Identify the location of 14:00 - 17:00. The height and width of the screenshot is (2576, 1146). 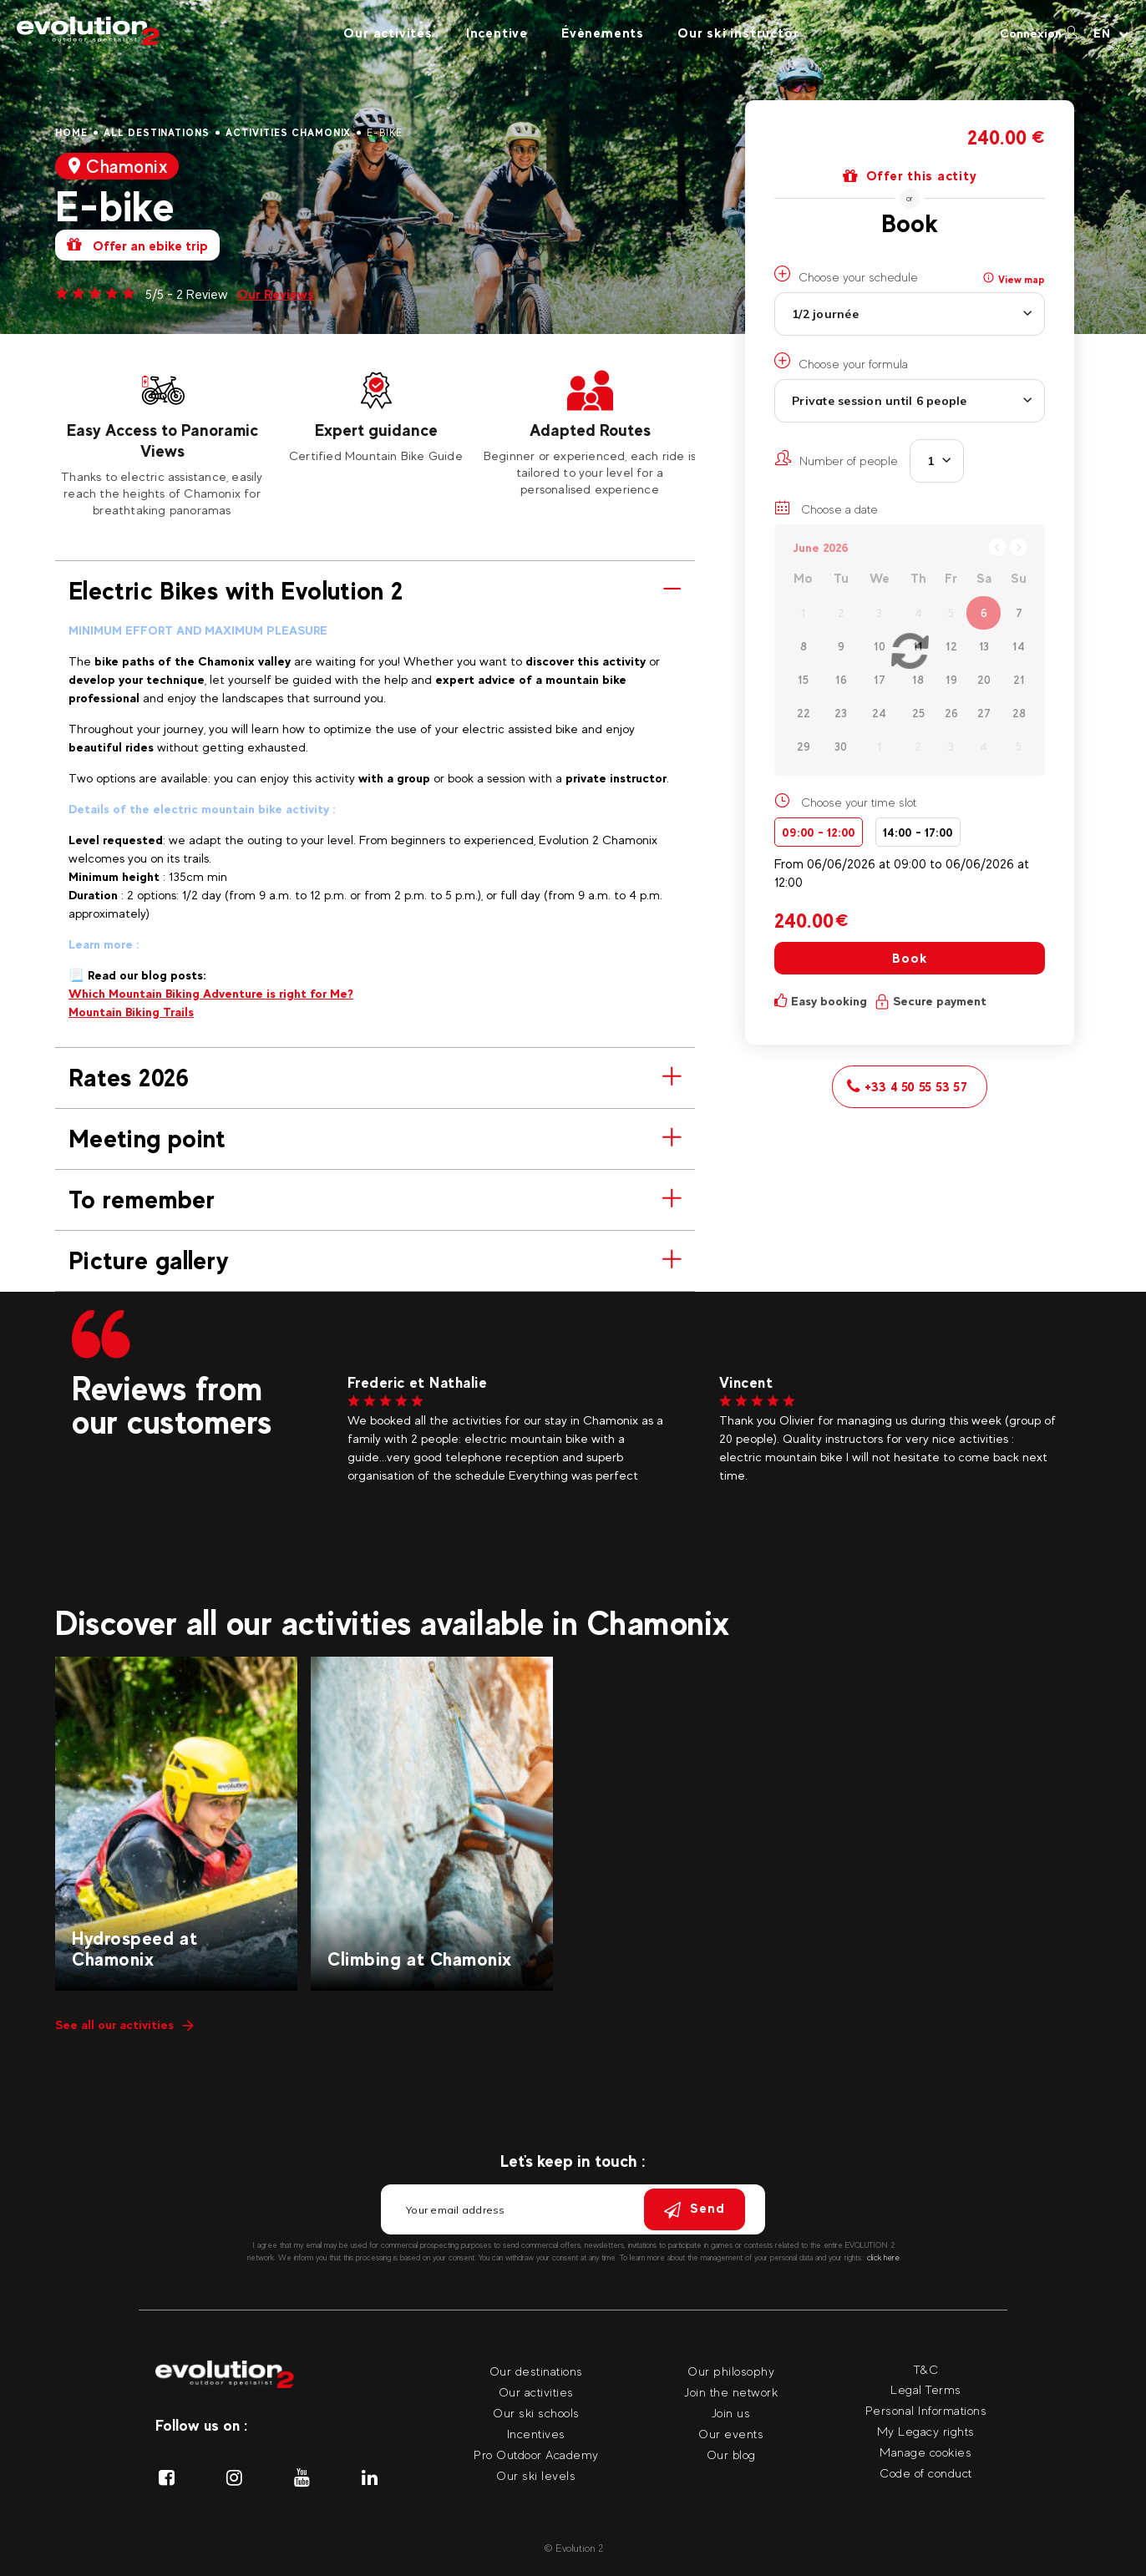
(918, 832).